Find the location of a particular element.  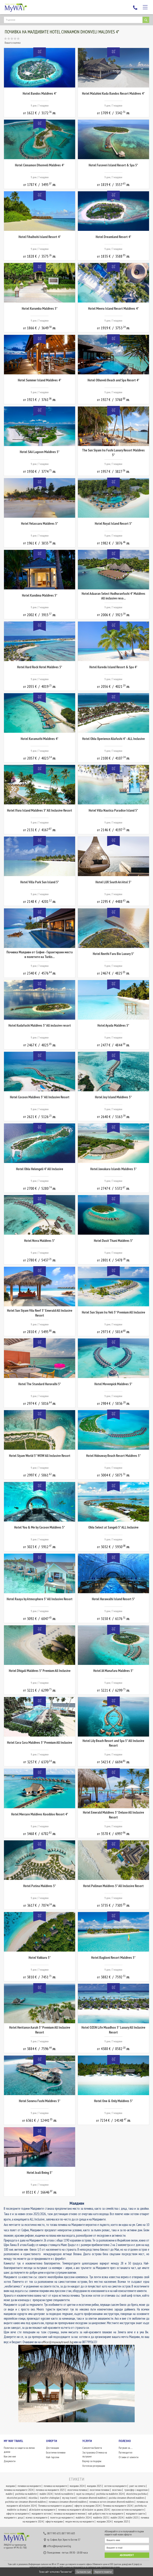

Hotel Movenpick Maldives 5* is located at coordinates (113, 1384).